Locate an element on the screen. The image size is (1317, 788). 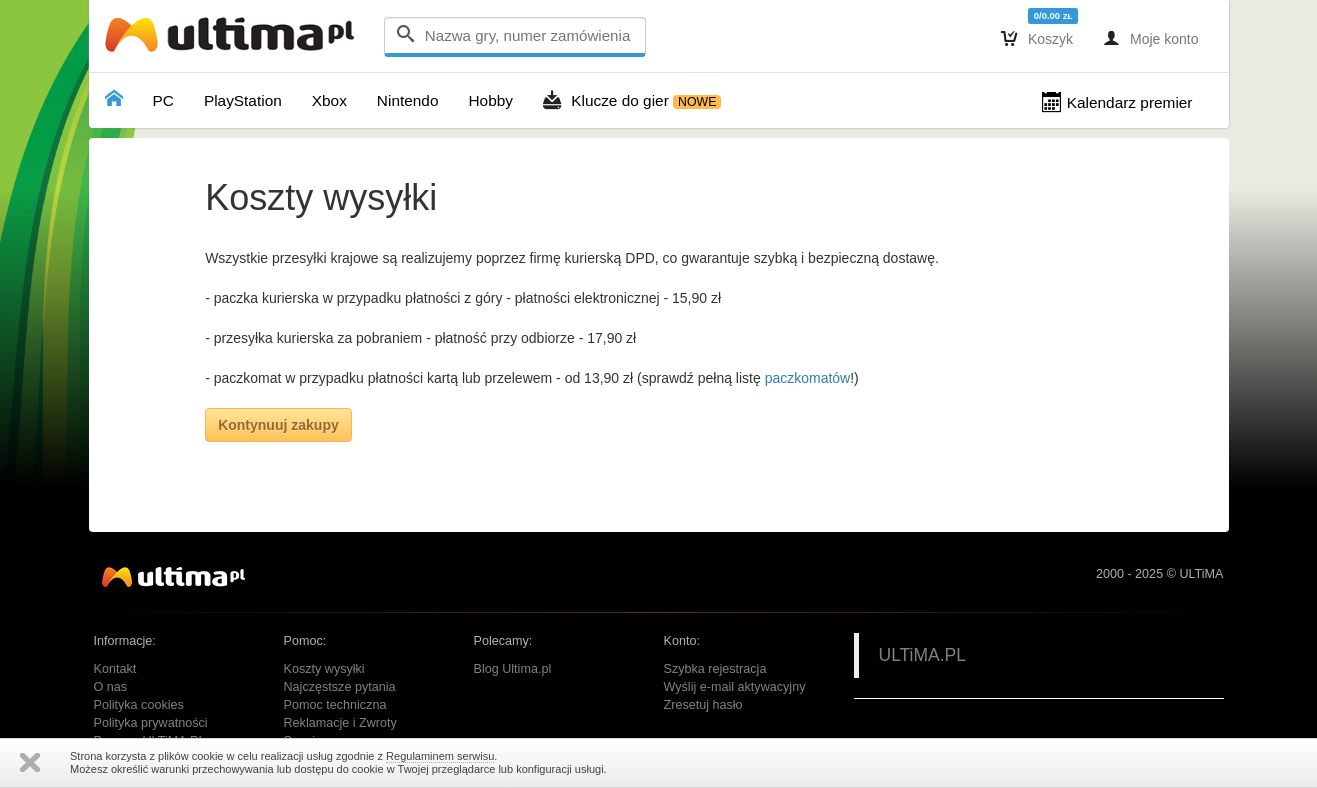
Koszyk is located at coordinates (1037, 38).